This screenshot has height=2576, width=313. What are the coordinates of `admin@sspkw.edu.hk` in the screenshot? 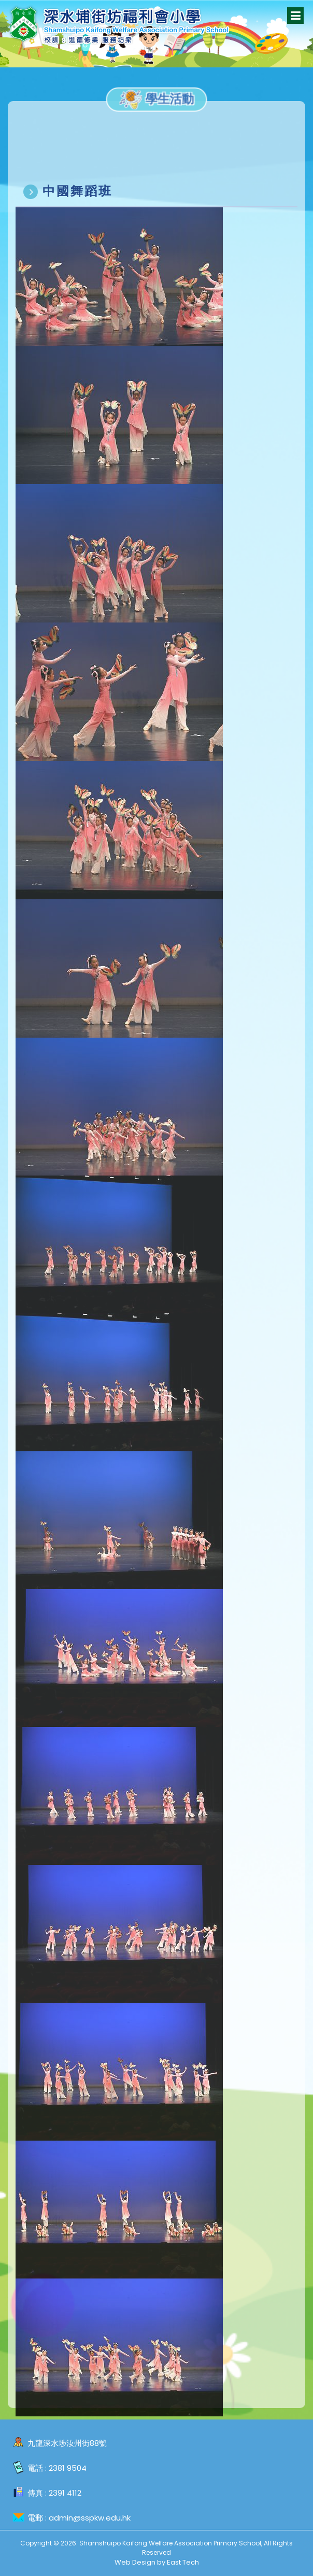 It's located at (90, 2517).